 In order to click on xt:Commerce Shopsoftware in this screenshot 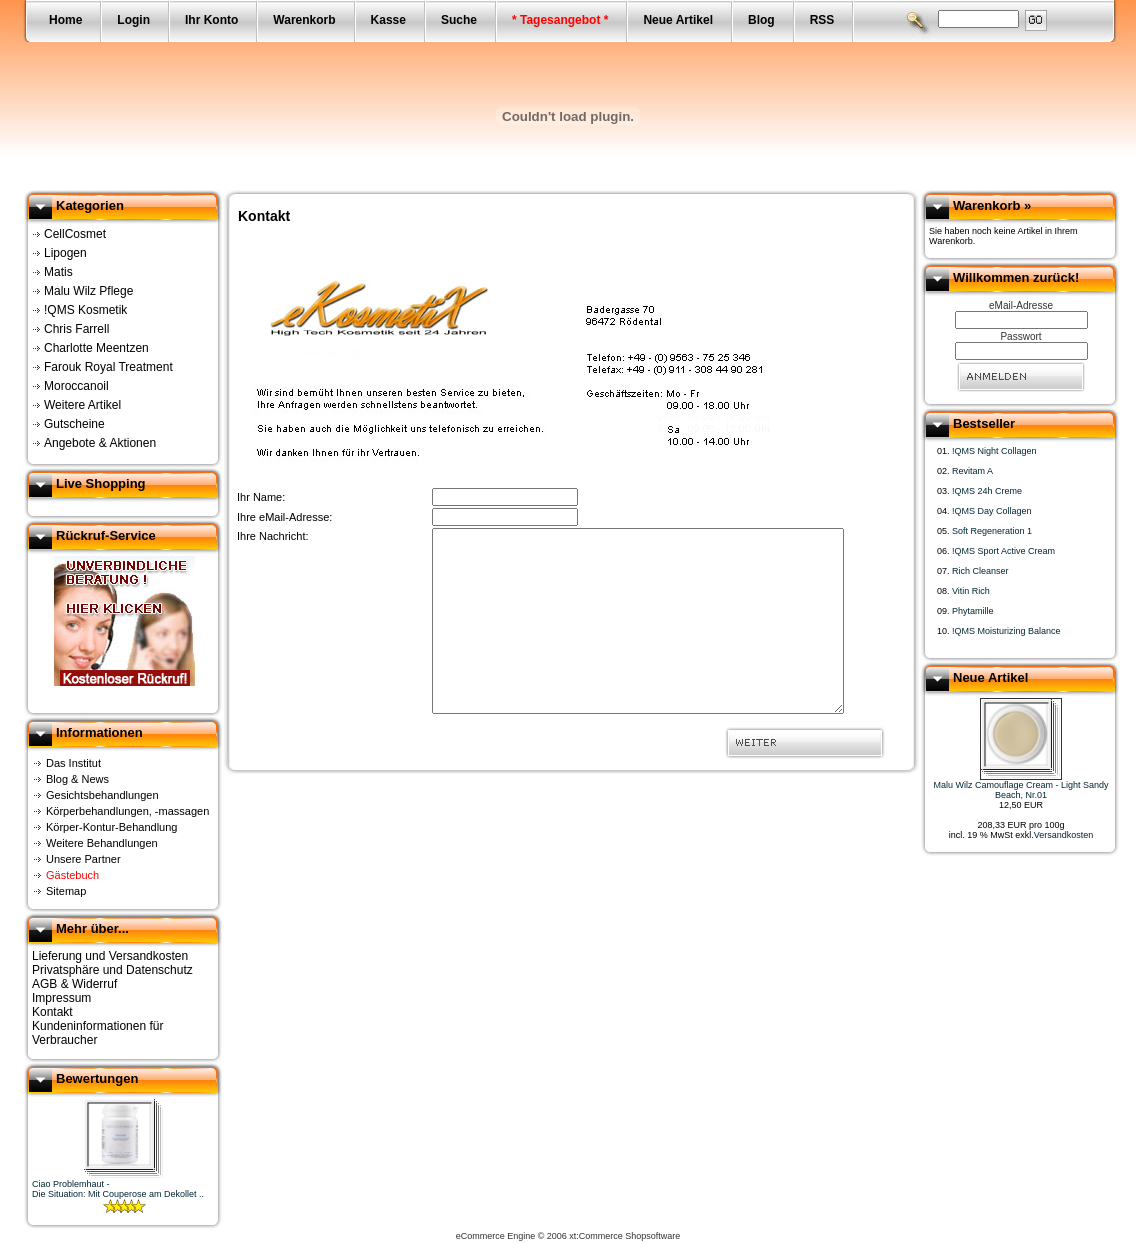, I will do `click(624, 1236)`.